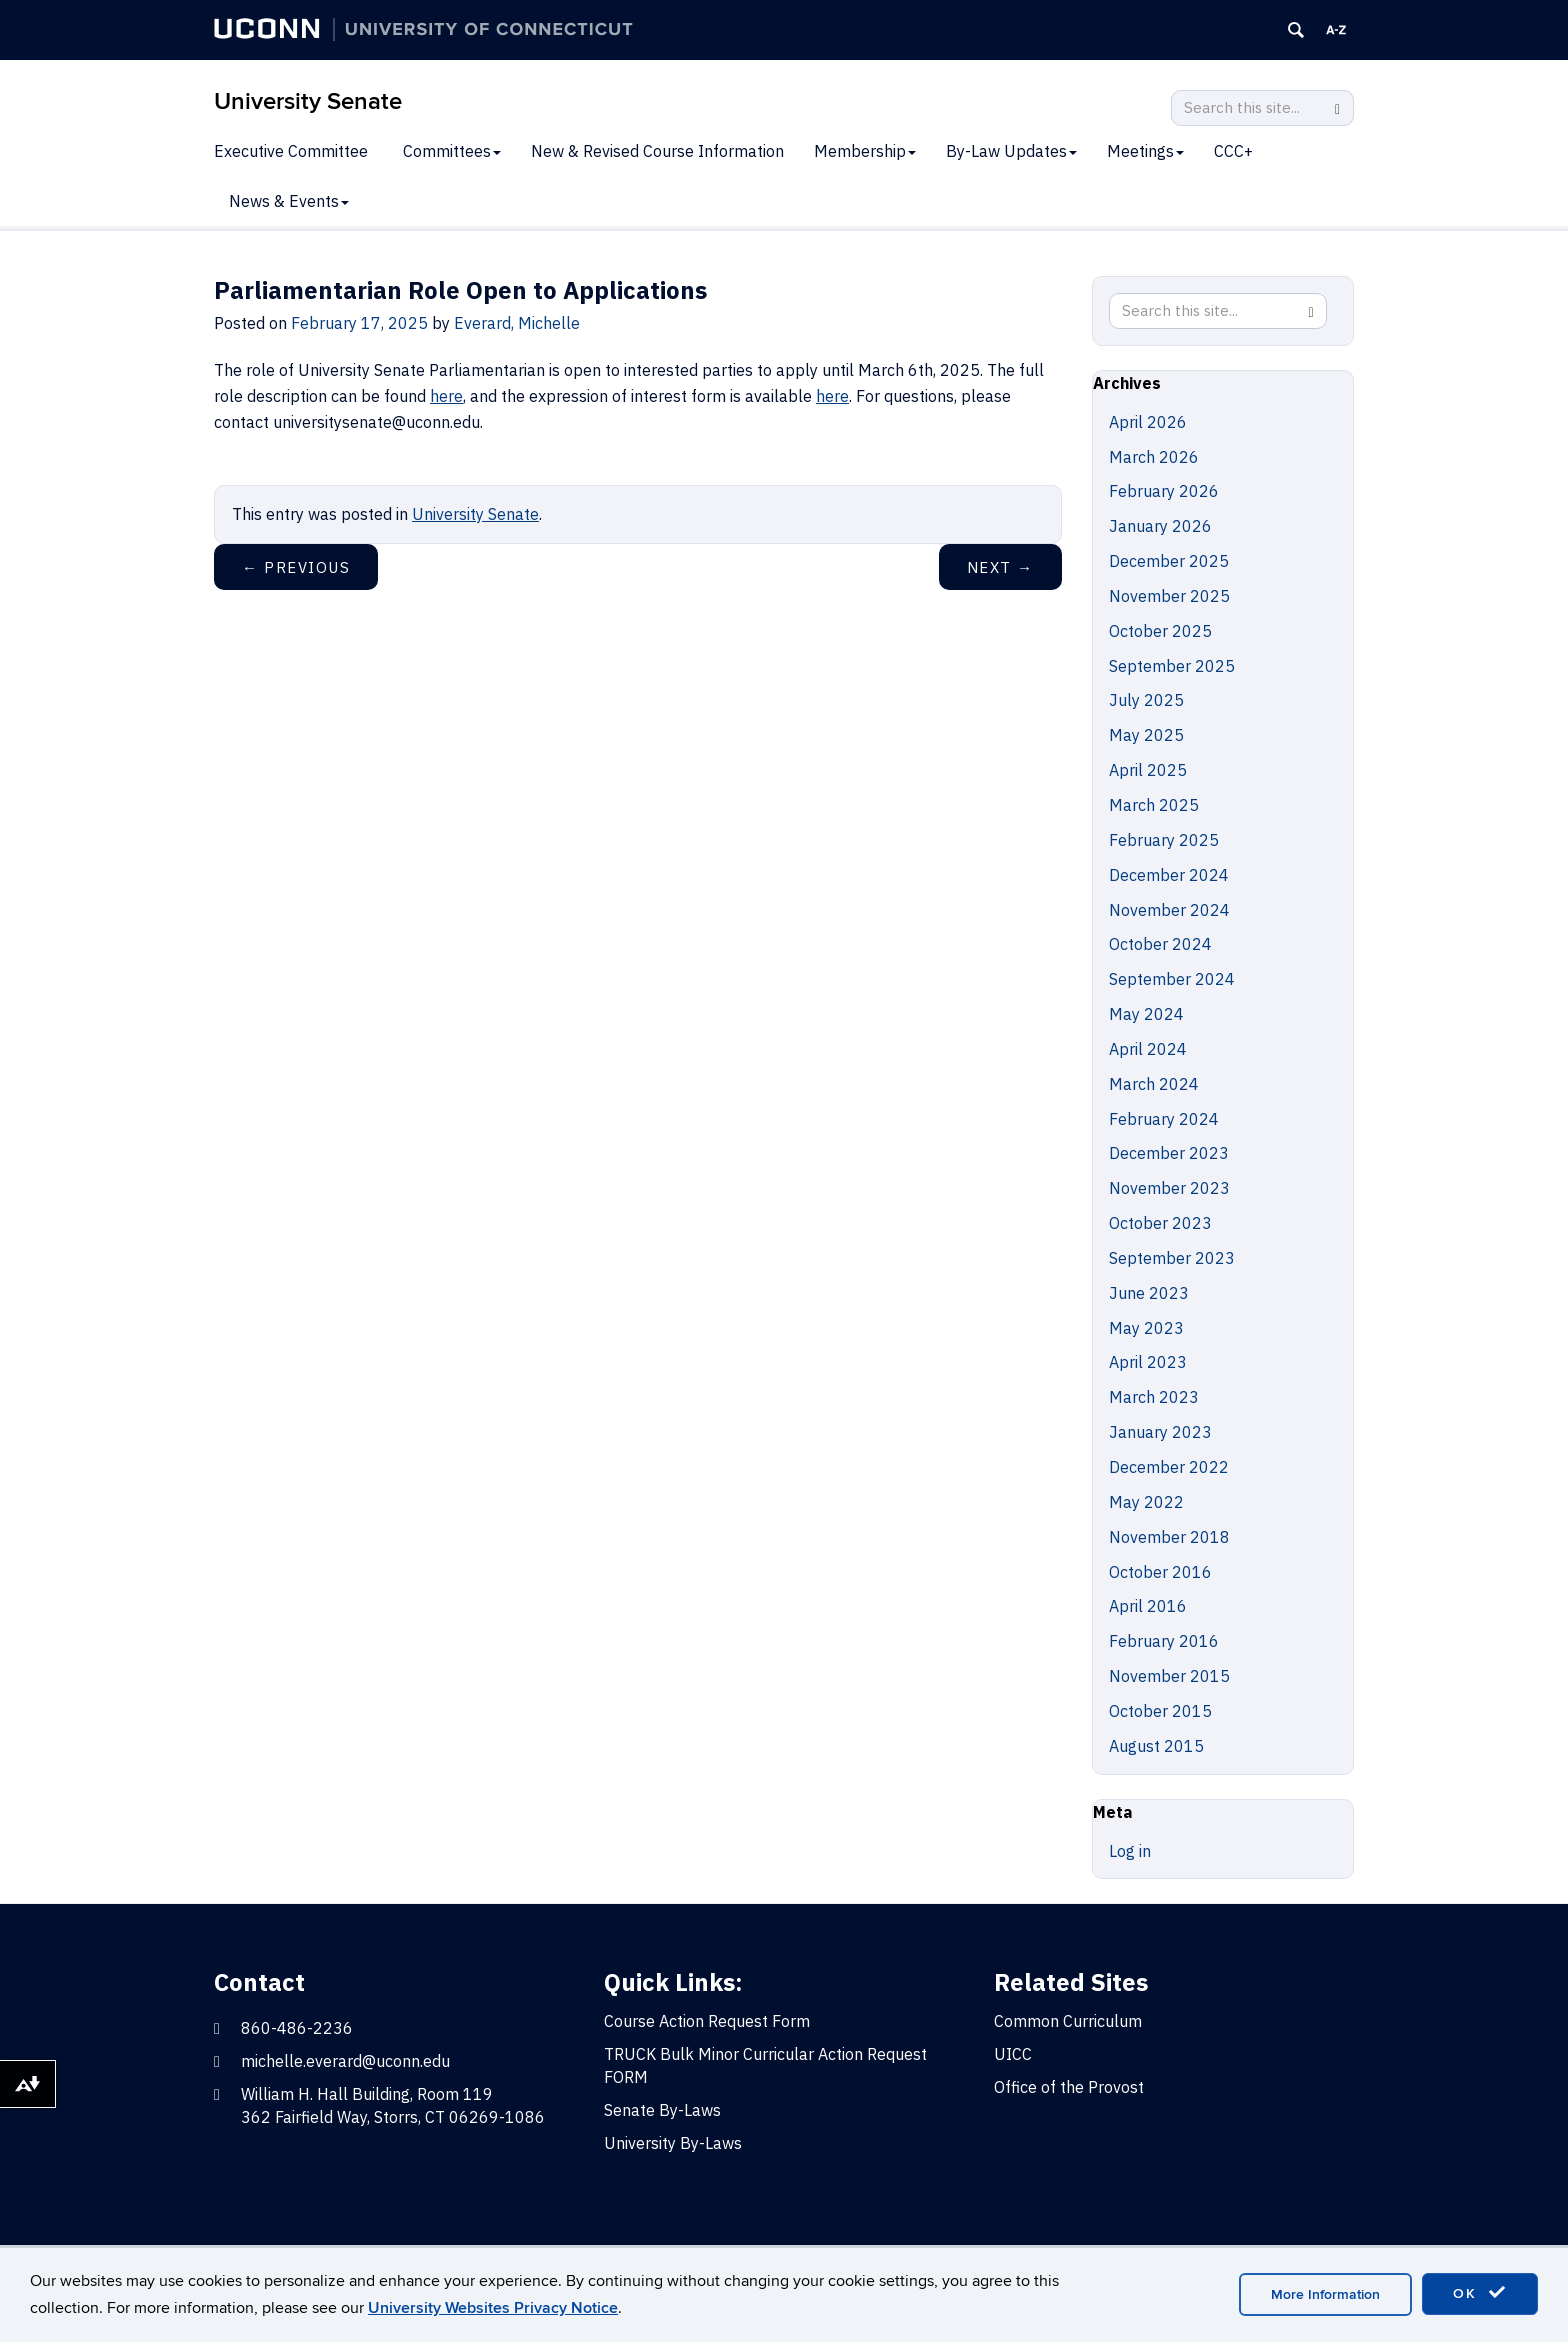  I want to click on May 2022, so click(1146, 1502).